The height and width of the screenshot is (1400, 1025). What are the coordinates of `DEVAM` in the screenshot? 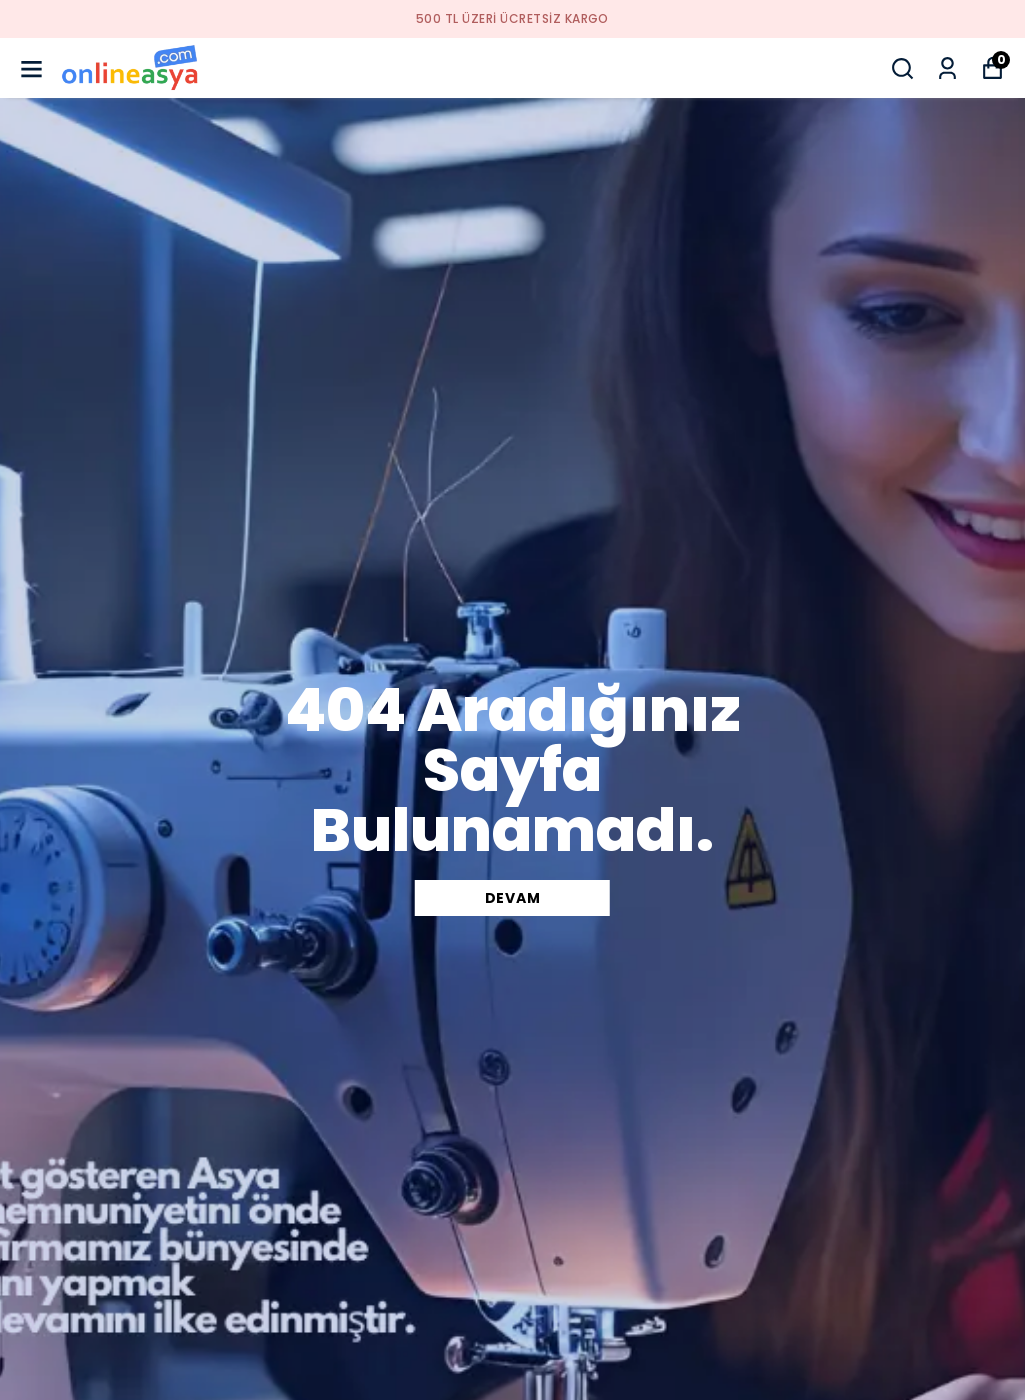 It's located at (513, 898).